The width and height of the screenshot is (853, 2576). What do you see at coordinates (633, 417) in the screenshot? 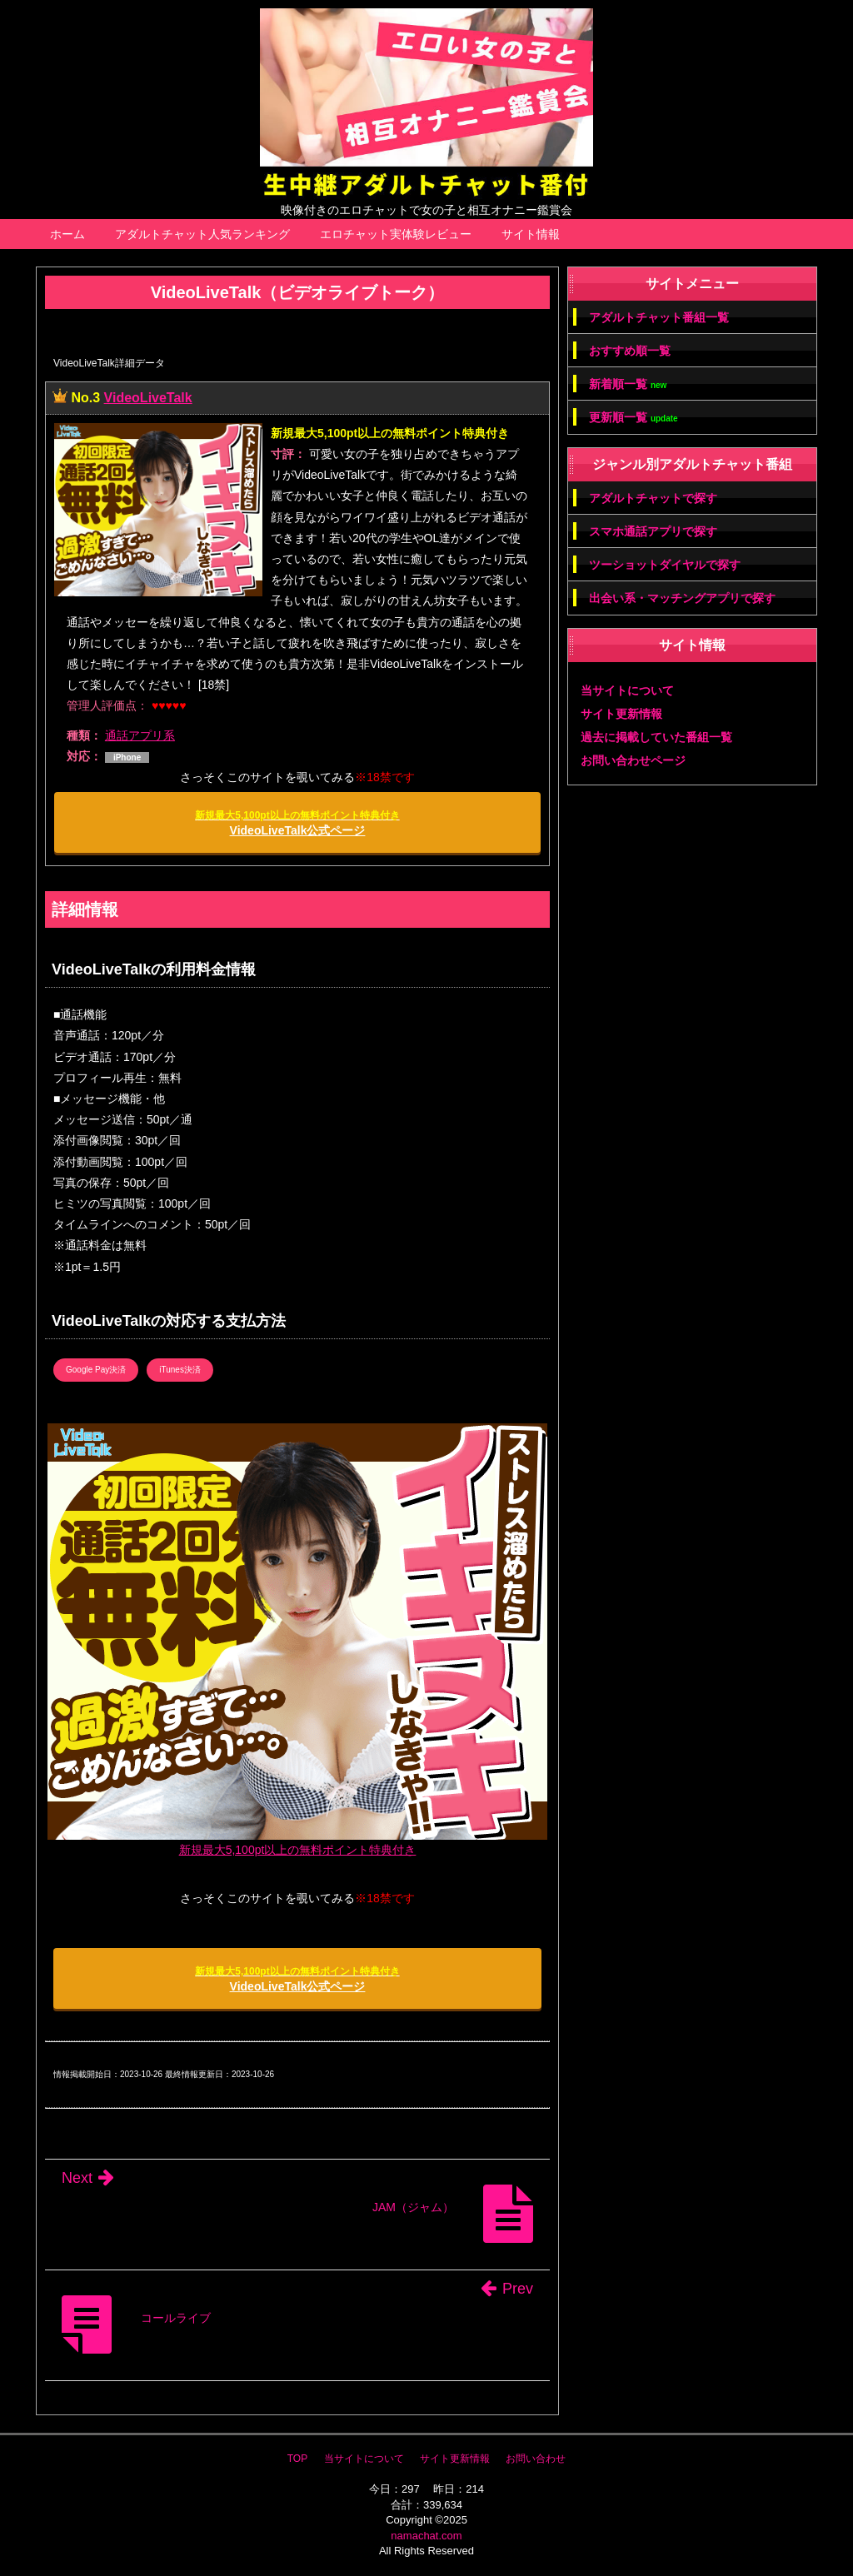
I see `更新順一覧` at bounding box center [633, 417].